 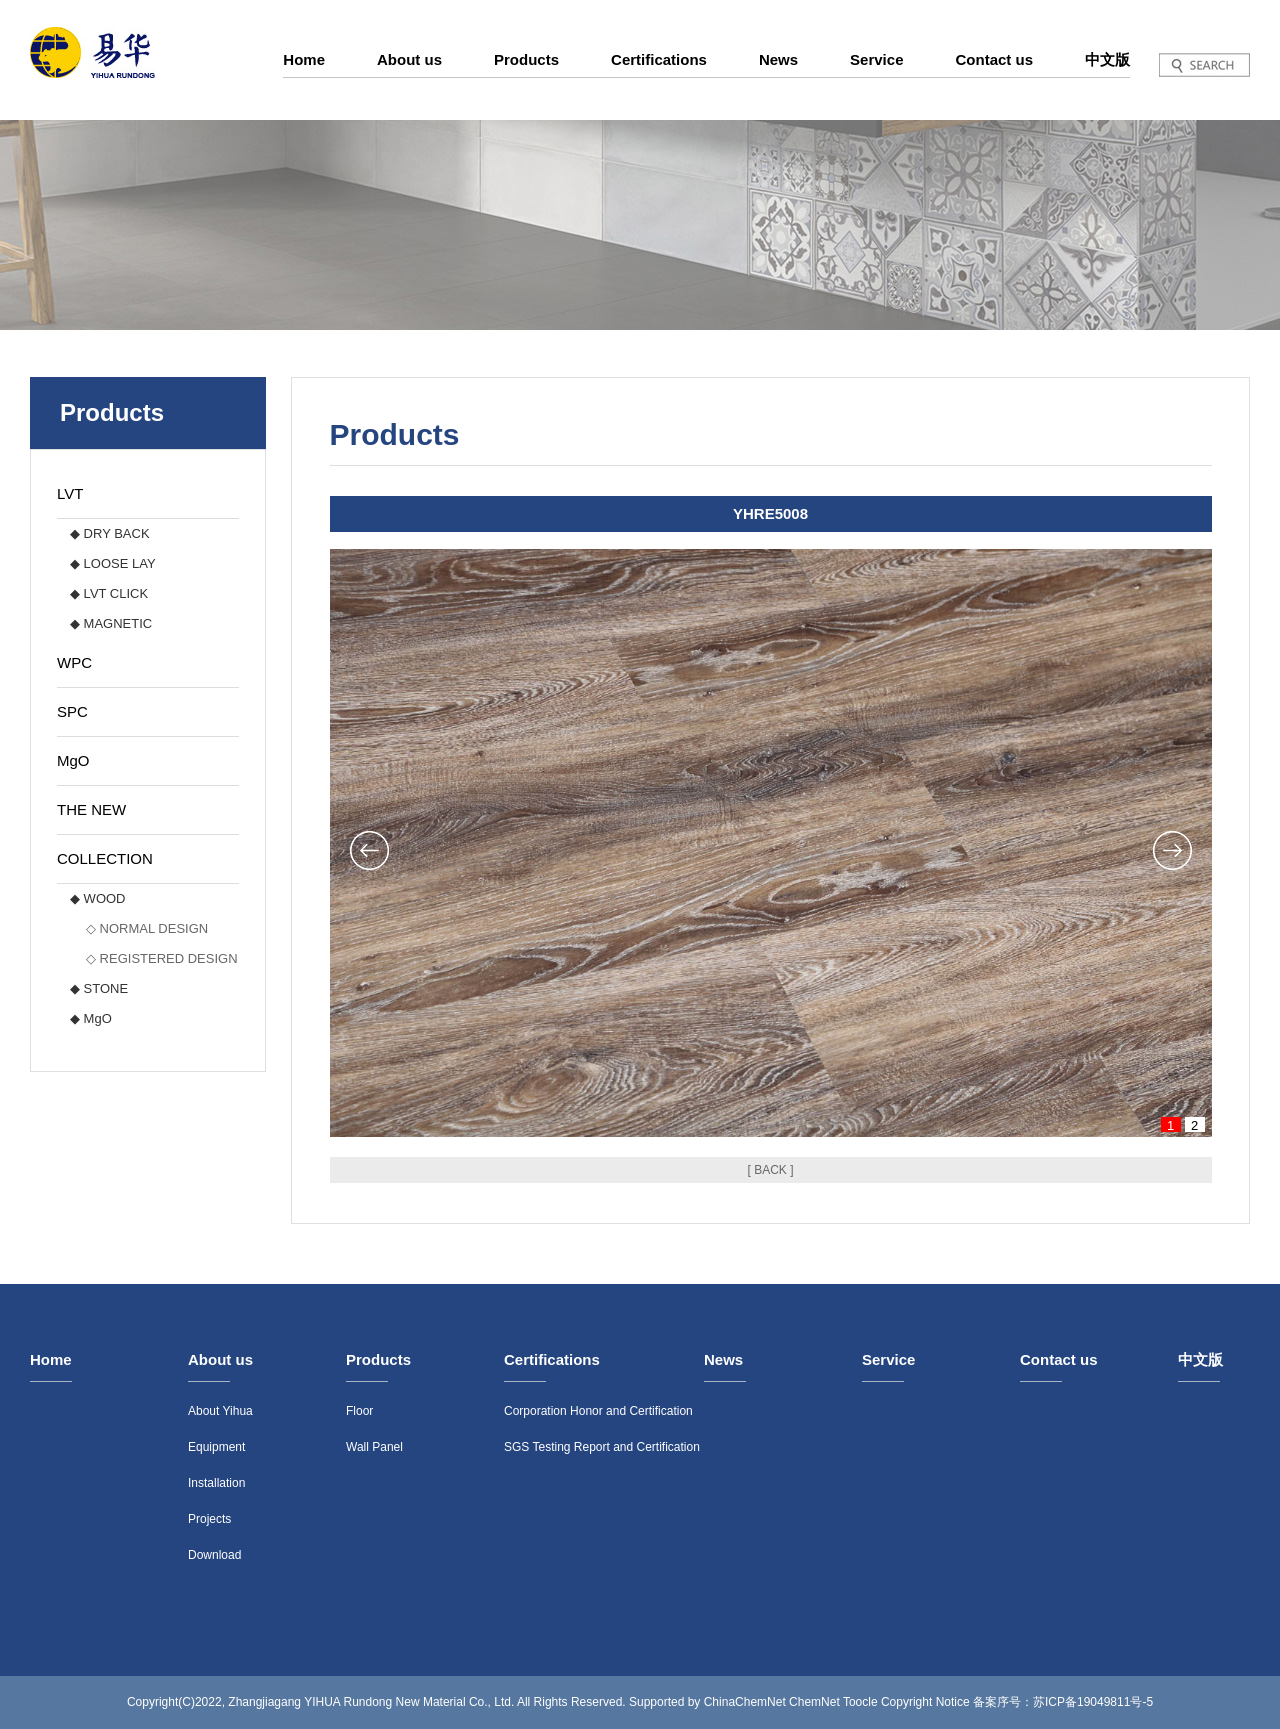 I want to click on MgO, so click(x=73, y=760).